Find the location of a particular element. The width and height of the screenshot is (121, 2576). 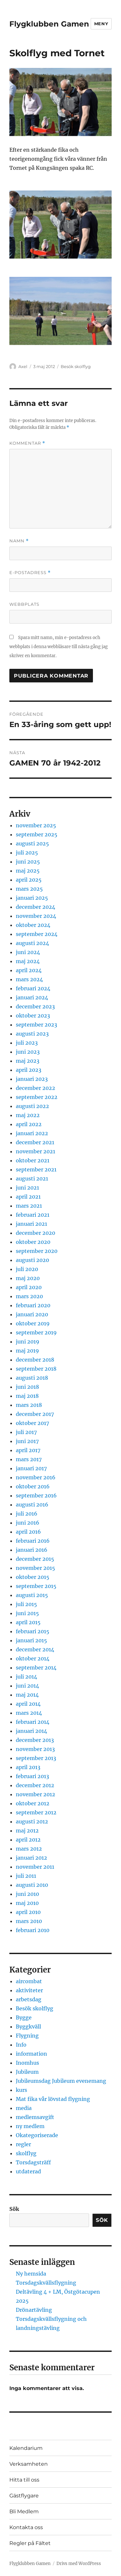

april 2021 is located at coordinates (28, 1196).